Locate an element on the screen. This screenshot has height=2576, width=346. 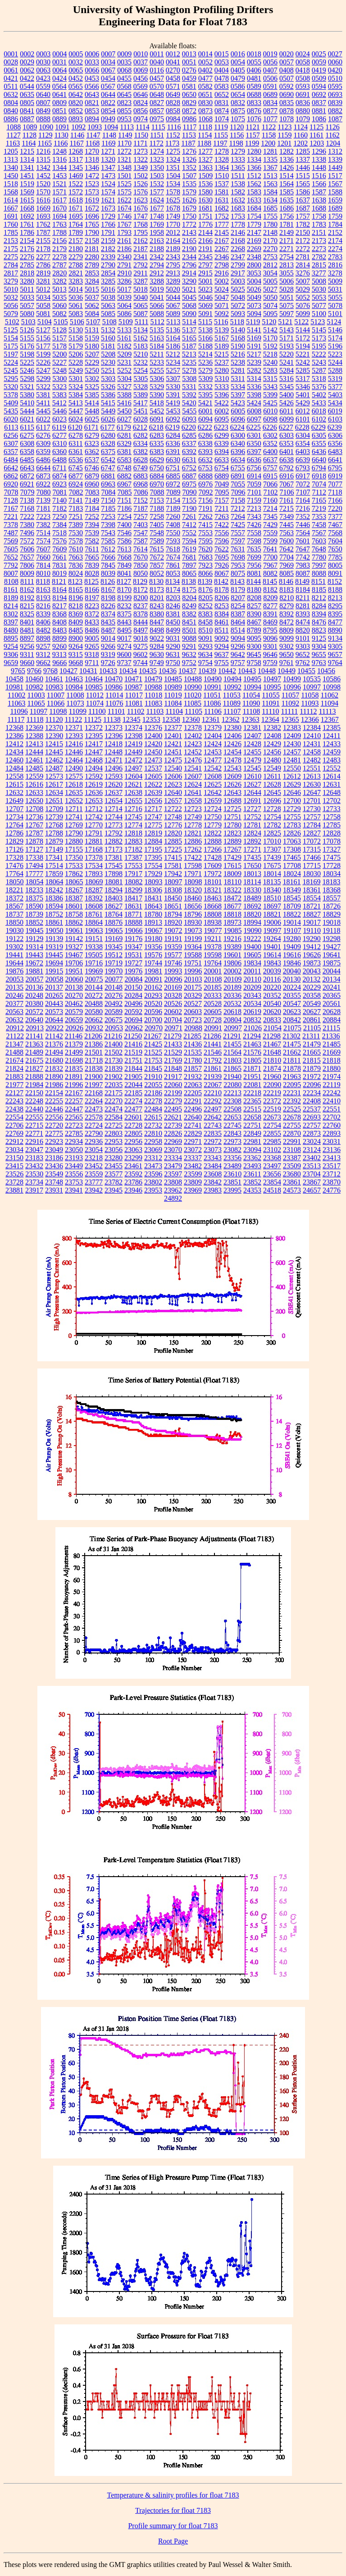
8215 is located at coordinates (27, 606).